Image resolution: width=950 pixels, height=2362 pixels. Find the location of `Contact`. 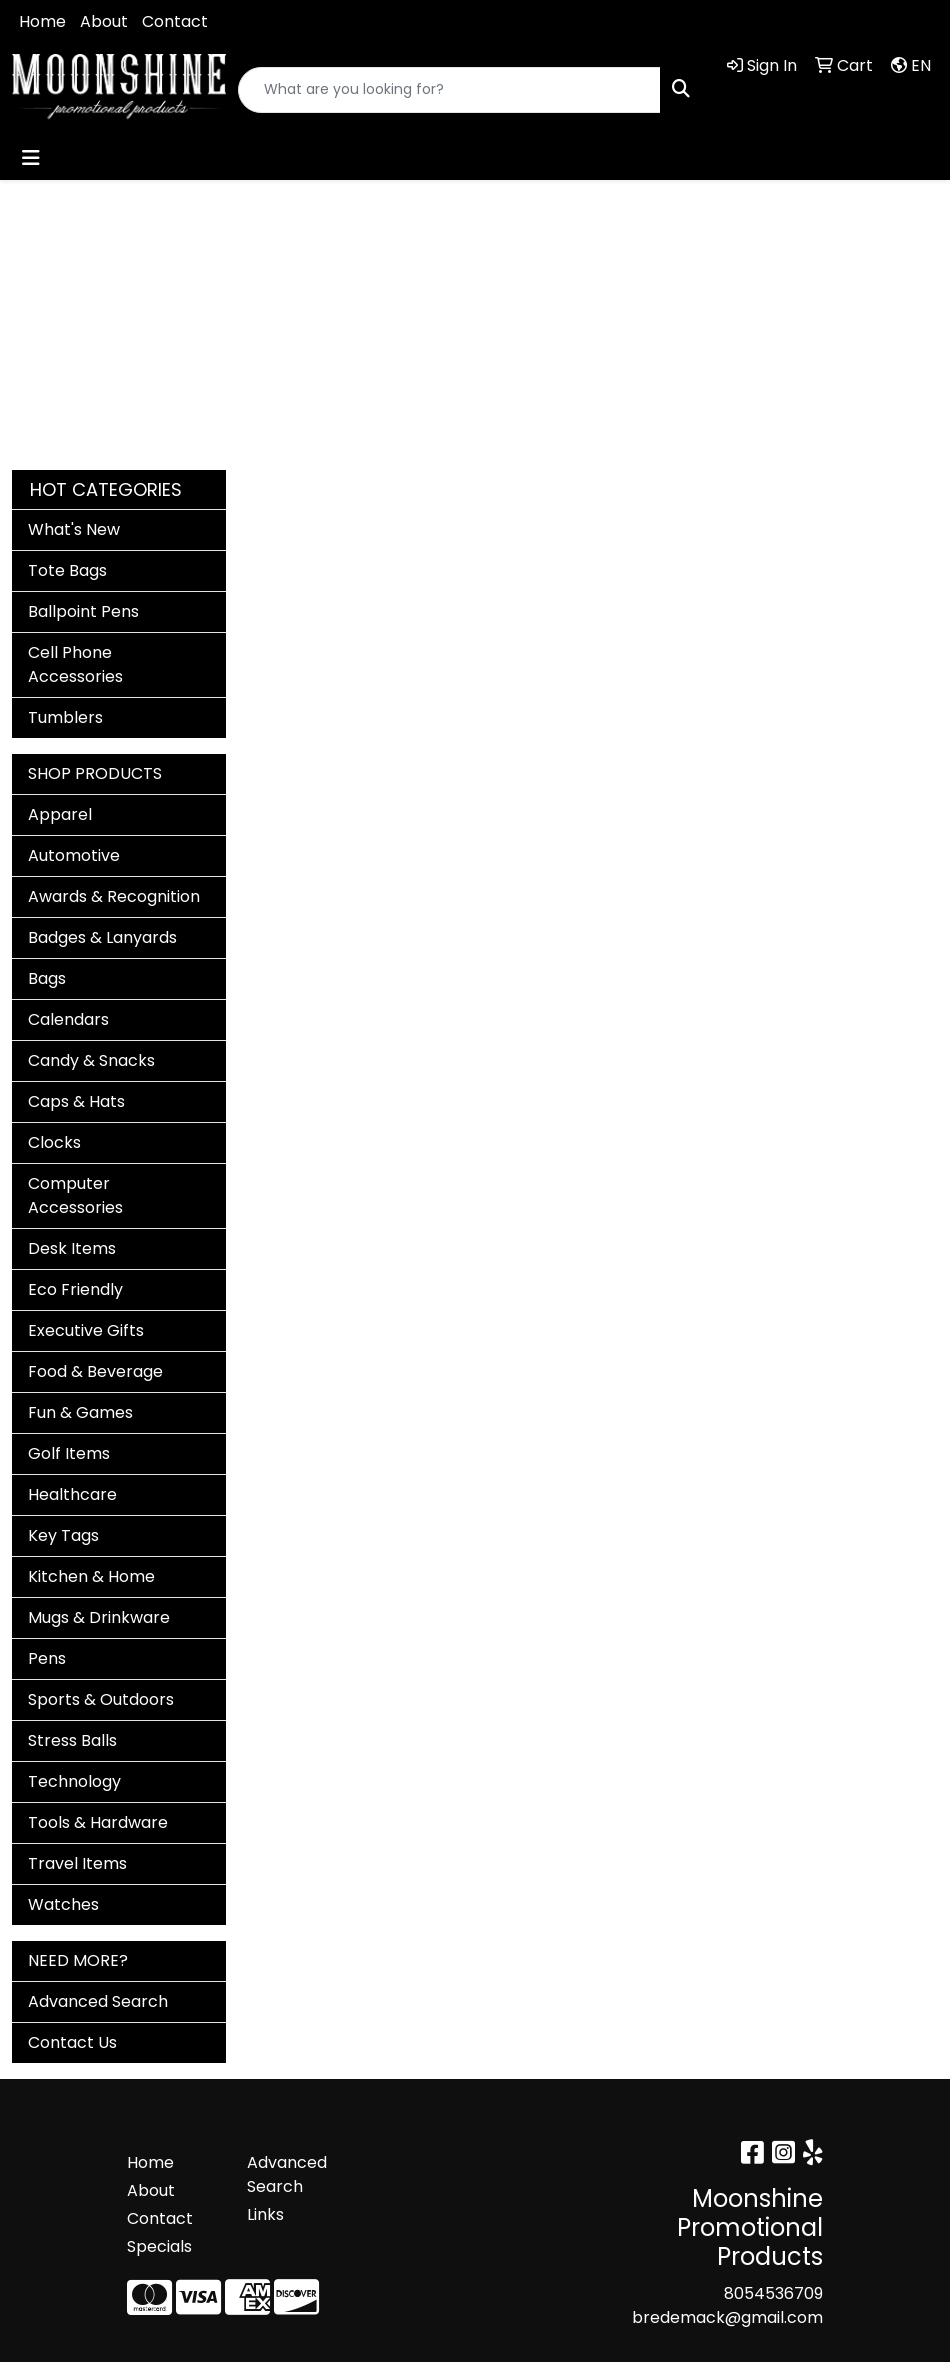

Contact is located at coordinates (175, 21).